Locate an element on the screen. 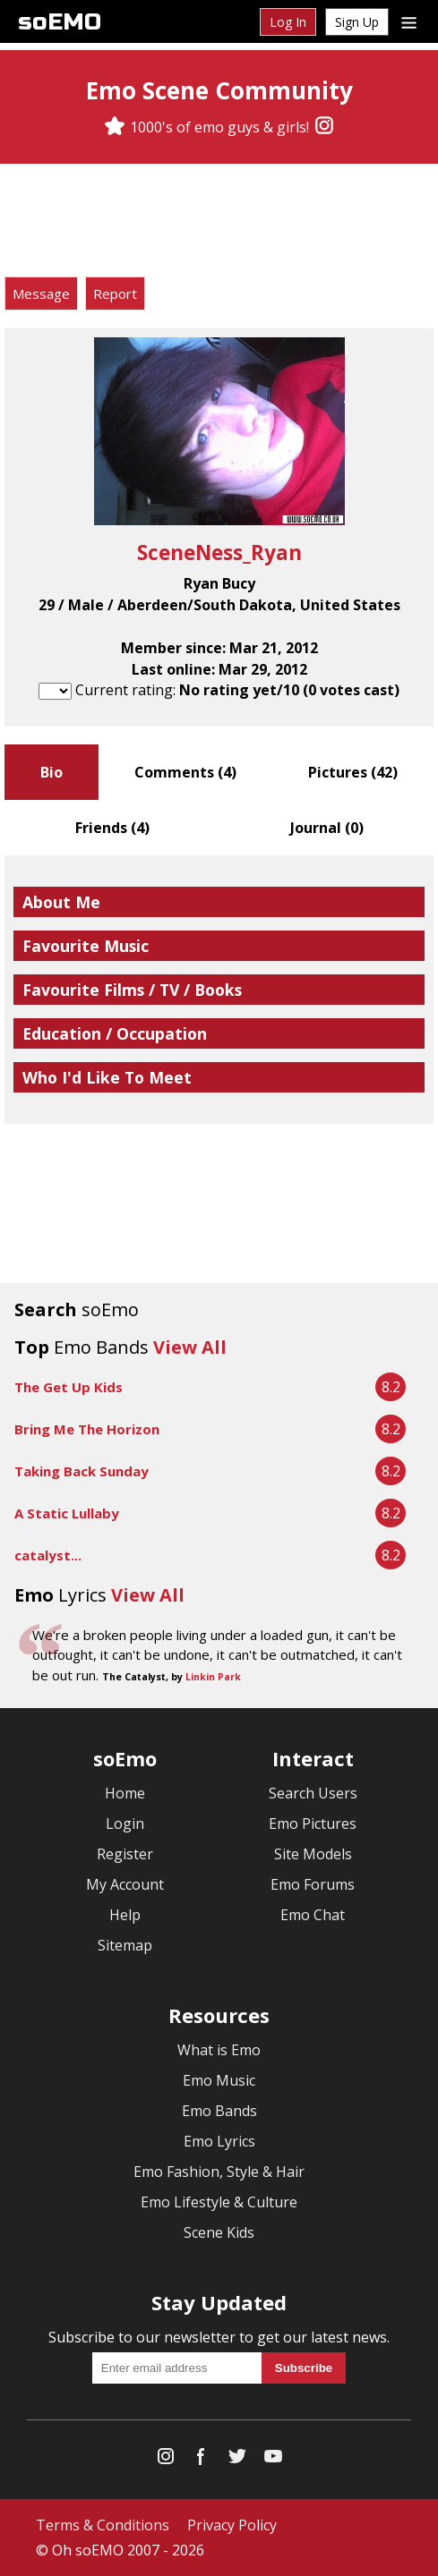  Message is located at coordinates (41, 293).